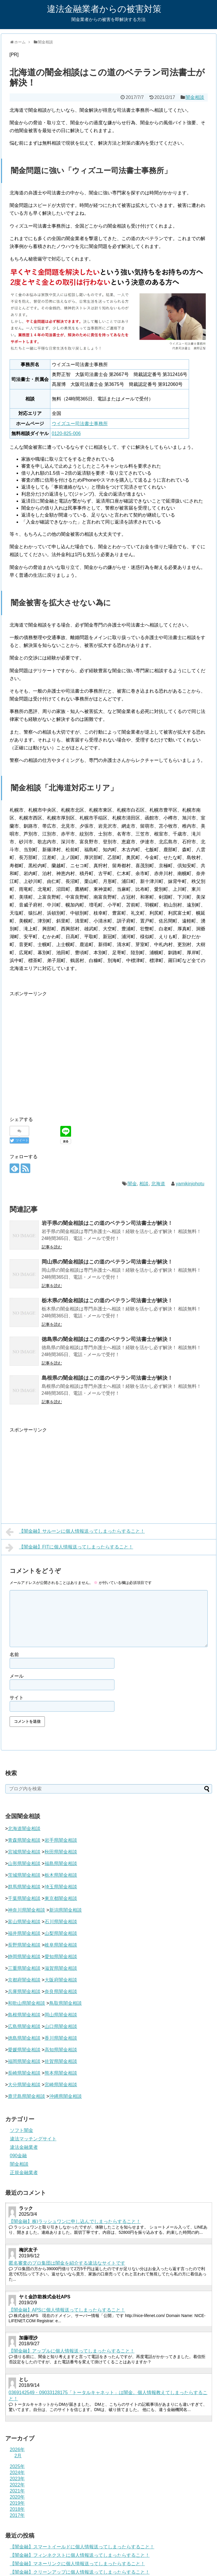 Image resolution: width=217 pixels, height=2576 pixels. What do you see at coordinates (75, 2221) in the screenshot?
I see `【闇金融】株)ラッシュワンに申し込んでしまったらすること！` at bounding box center [75, 2221].